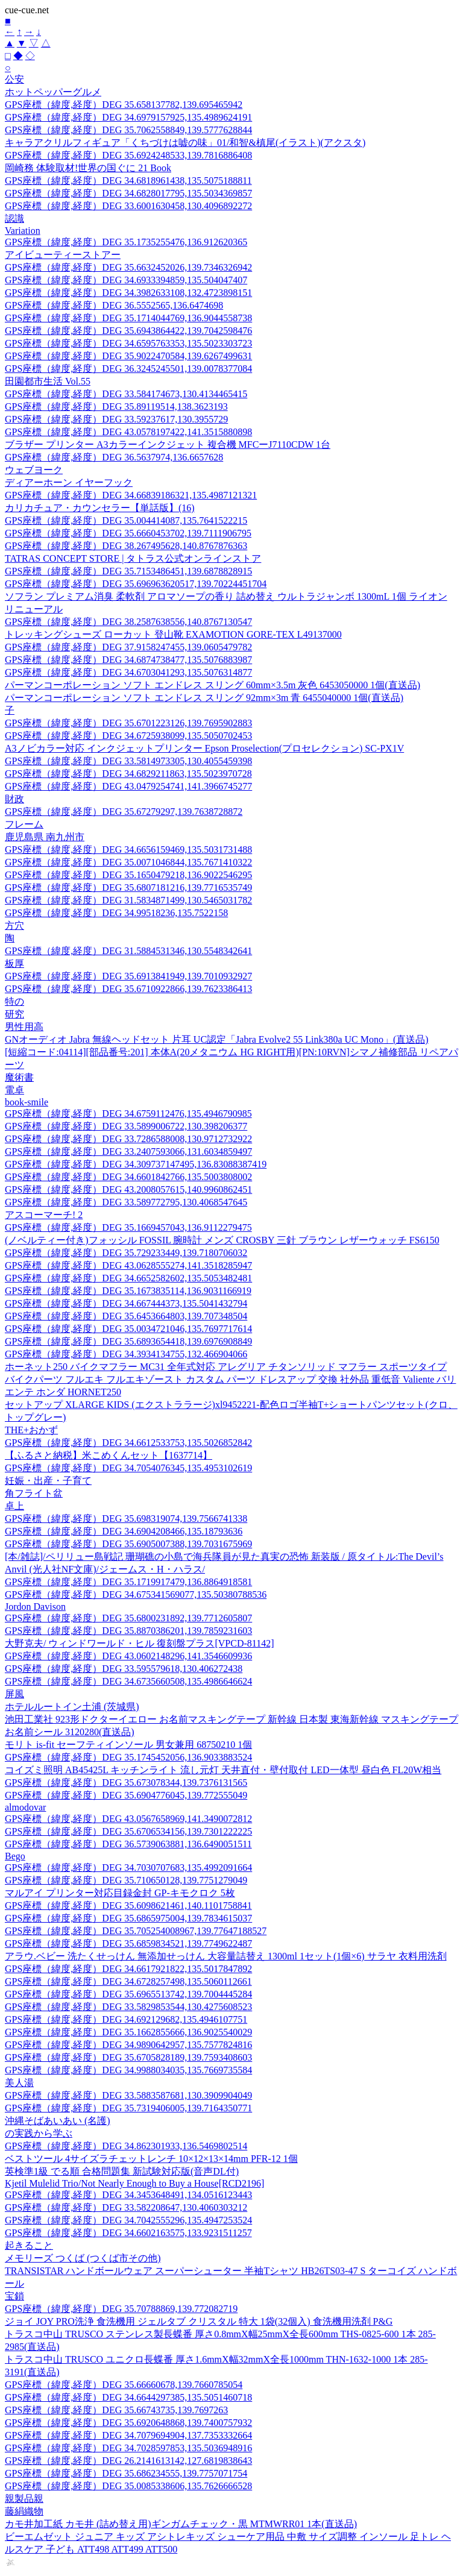 The height and width of the screenshot is (2576, 463). Describe the element at coordinates (128, 1329) in the screenshot. I see `GPS座標（緯度,経度）DEG 35.0034721046,135.7697717614` at that location.